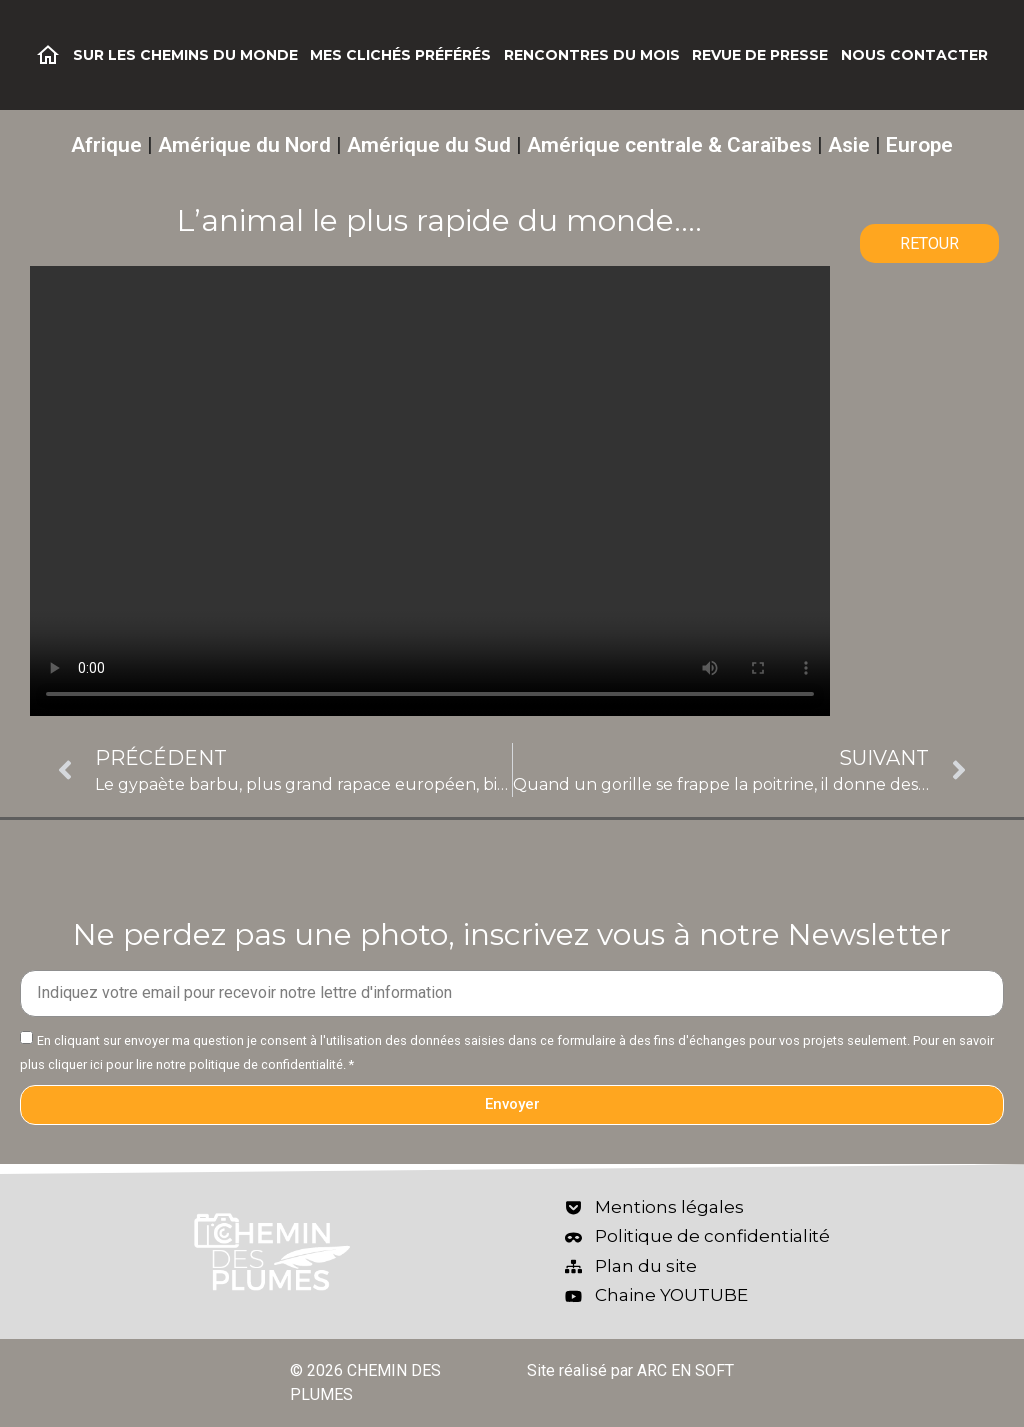 This screenshot has height=1427, width=1024. I want to click on Sur les chemins du monde, so click(185, 55).